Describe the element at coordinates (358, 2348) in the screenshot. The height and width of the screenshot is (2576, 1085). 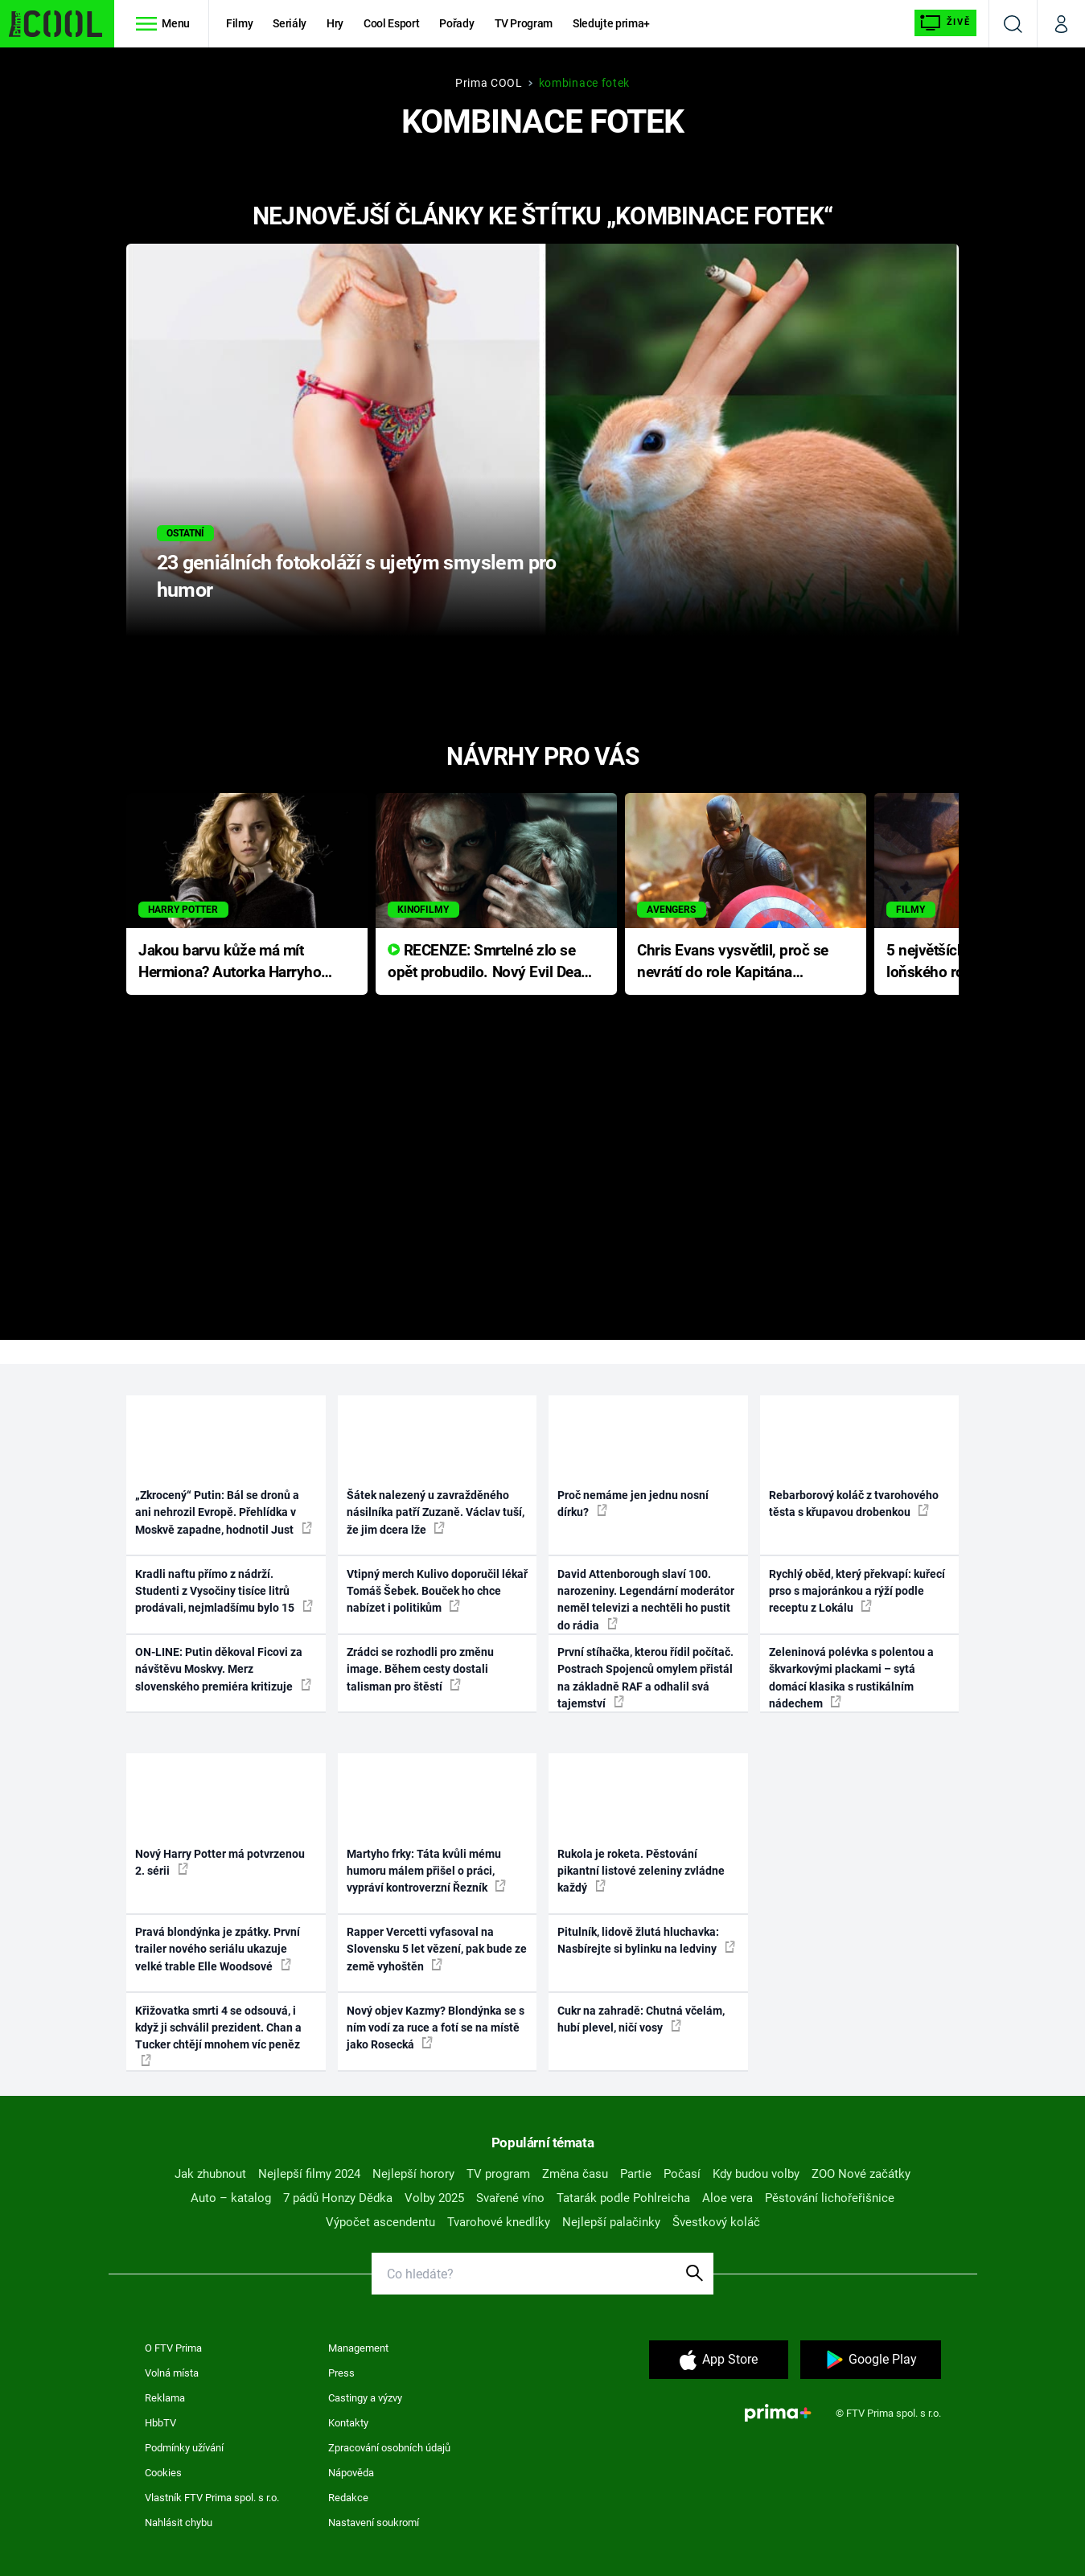
I see `Management` at that location.